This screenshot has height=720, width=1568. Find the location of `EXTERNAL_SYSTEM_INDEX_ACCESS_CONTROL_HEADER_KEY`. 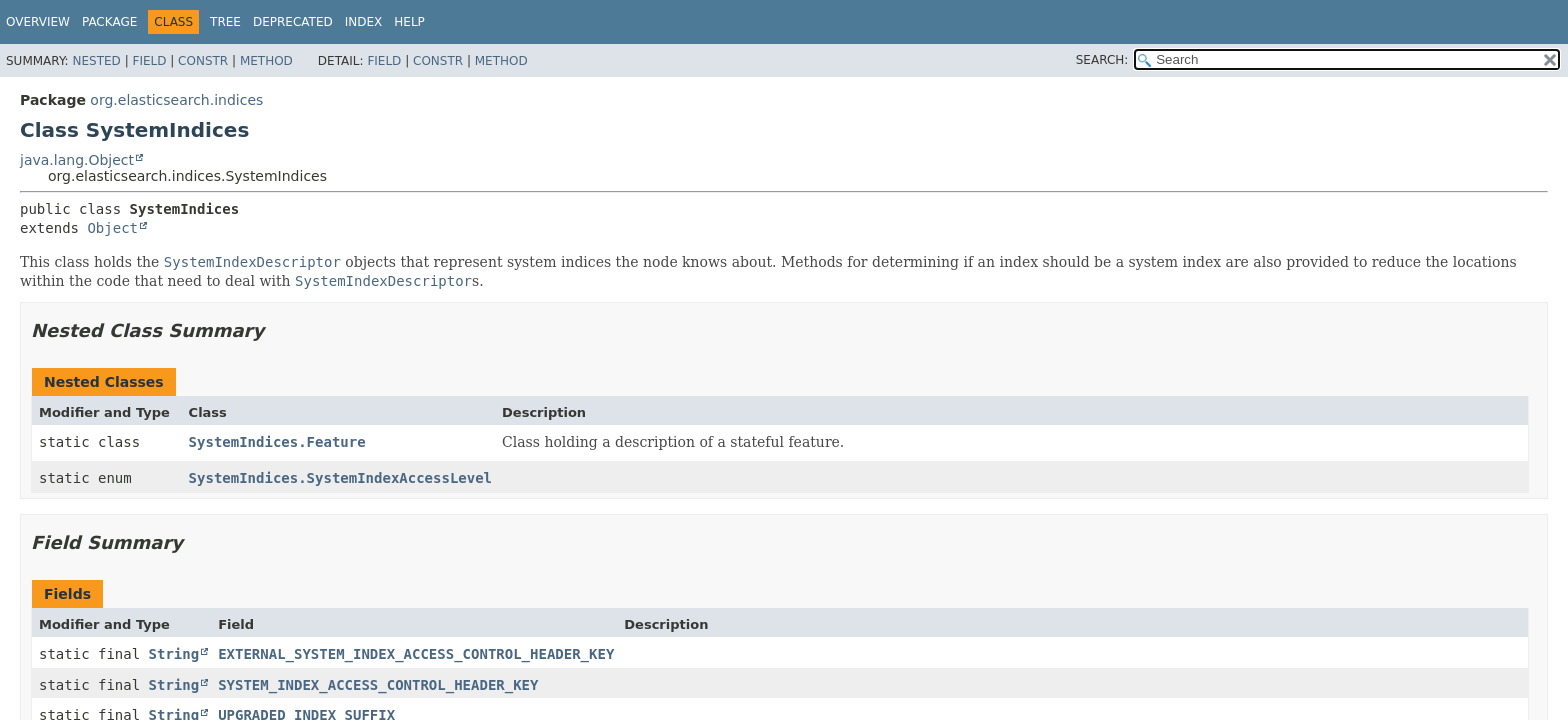

EXTERNAL_SYSTEM_INDEX_ACCESS_CONTROL_HEADER_KEY is located at coordinates (416, 654).